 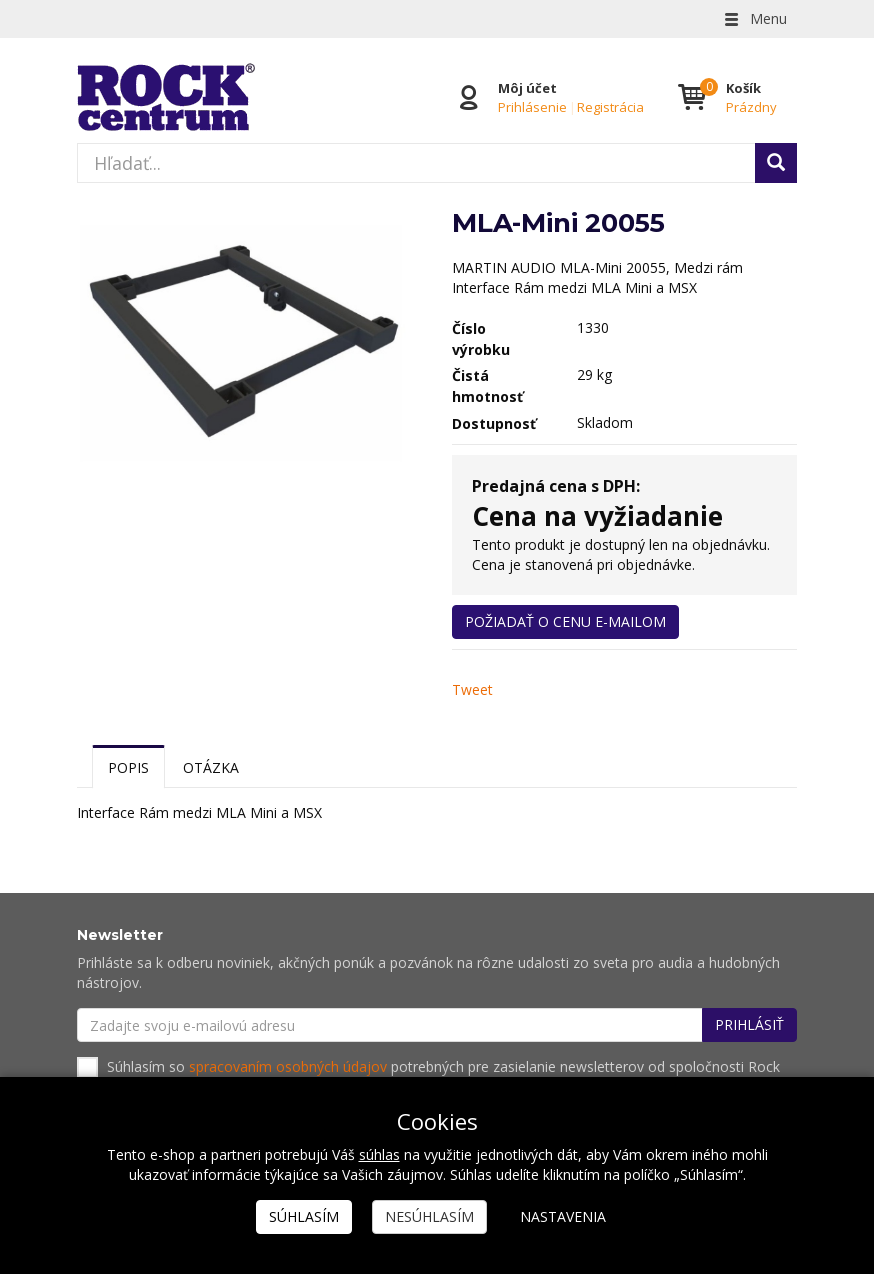 What do you see at coordinates (532, 107) in the screenshot?
I see `Prihlásenie` at bounding box center [532, 107].